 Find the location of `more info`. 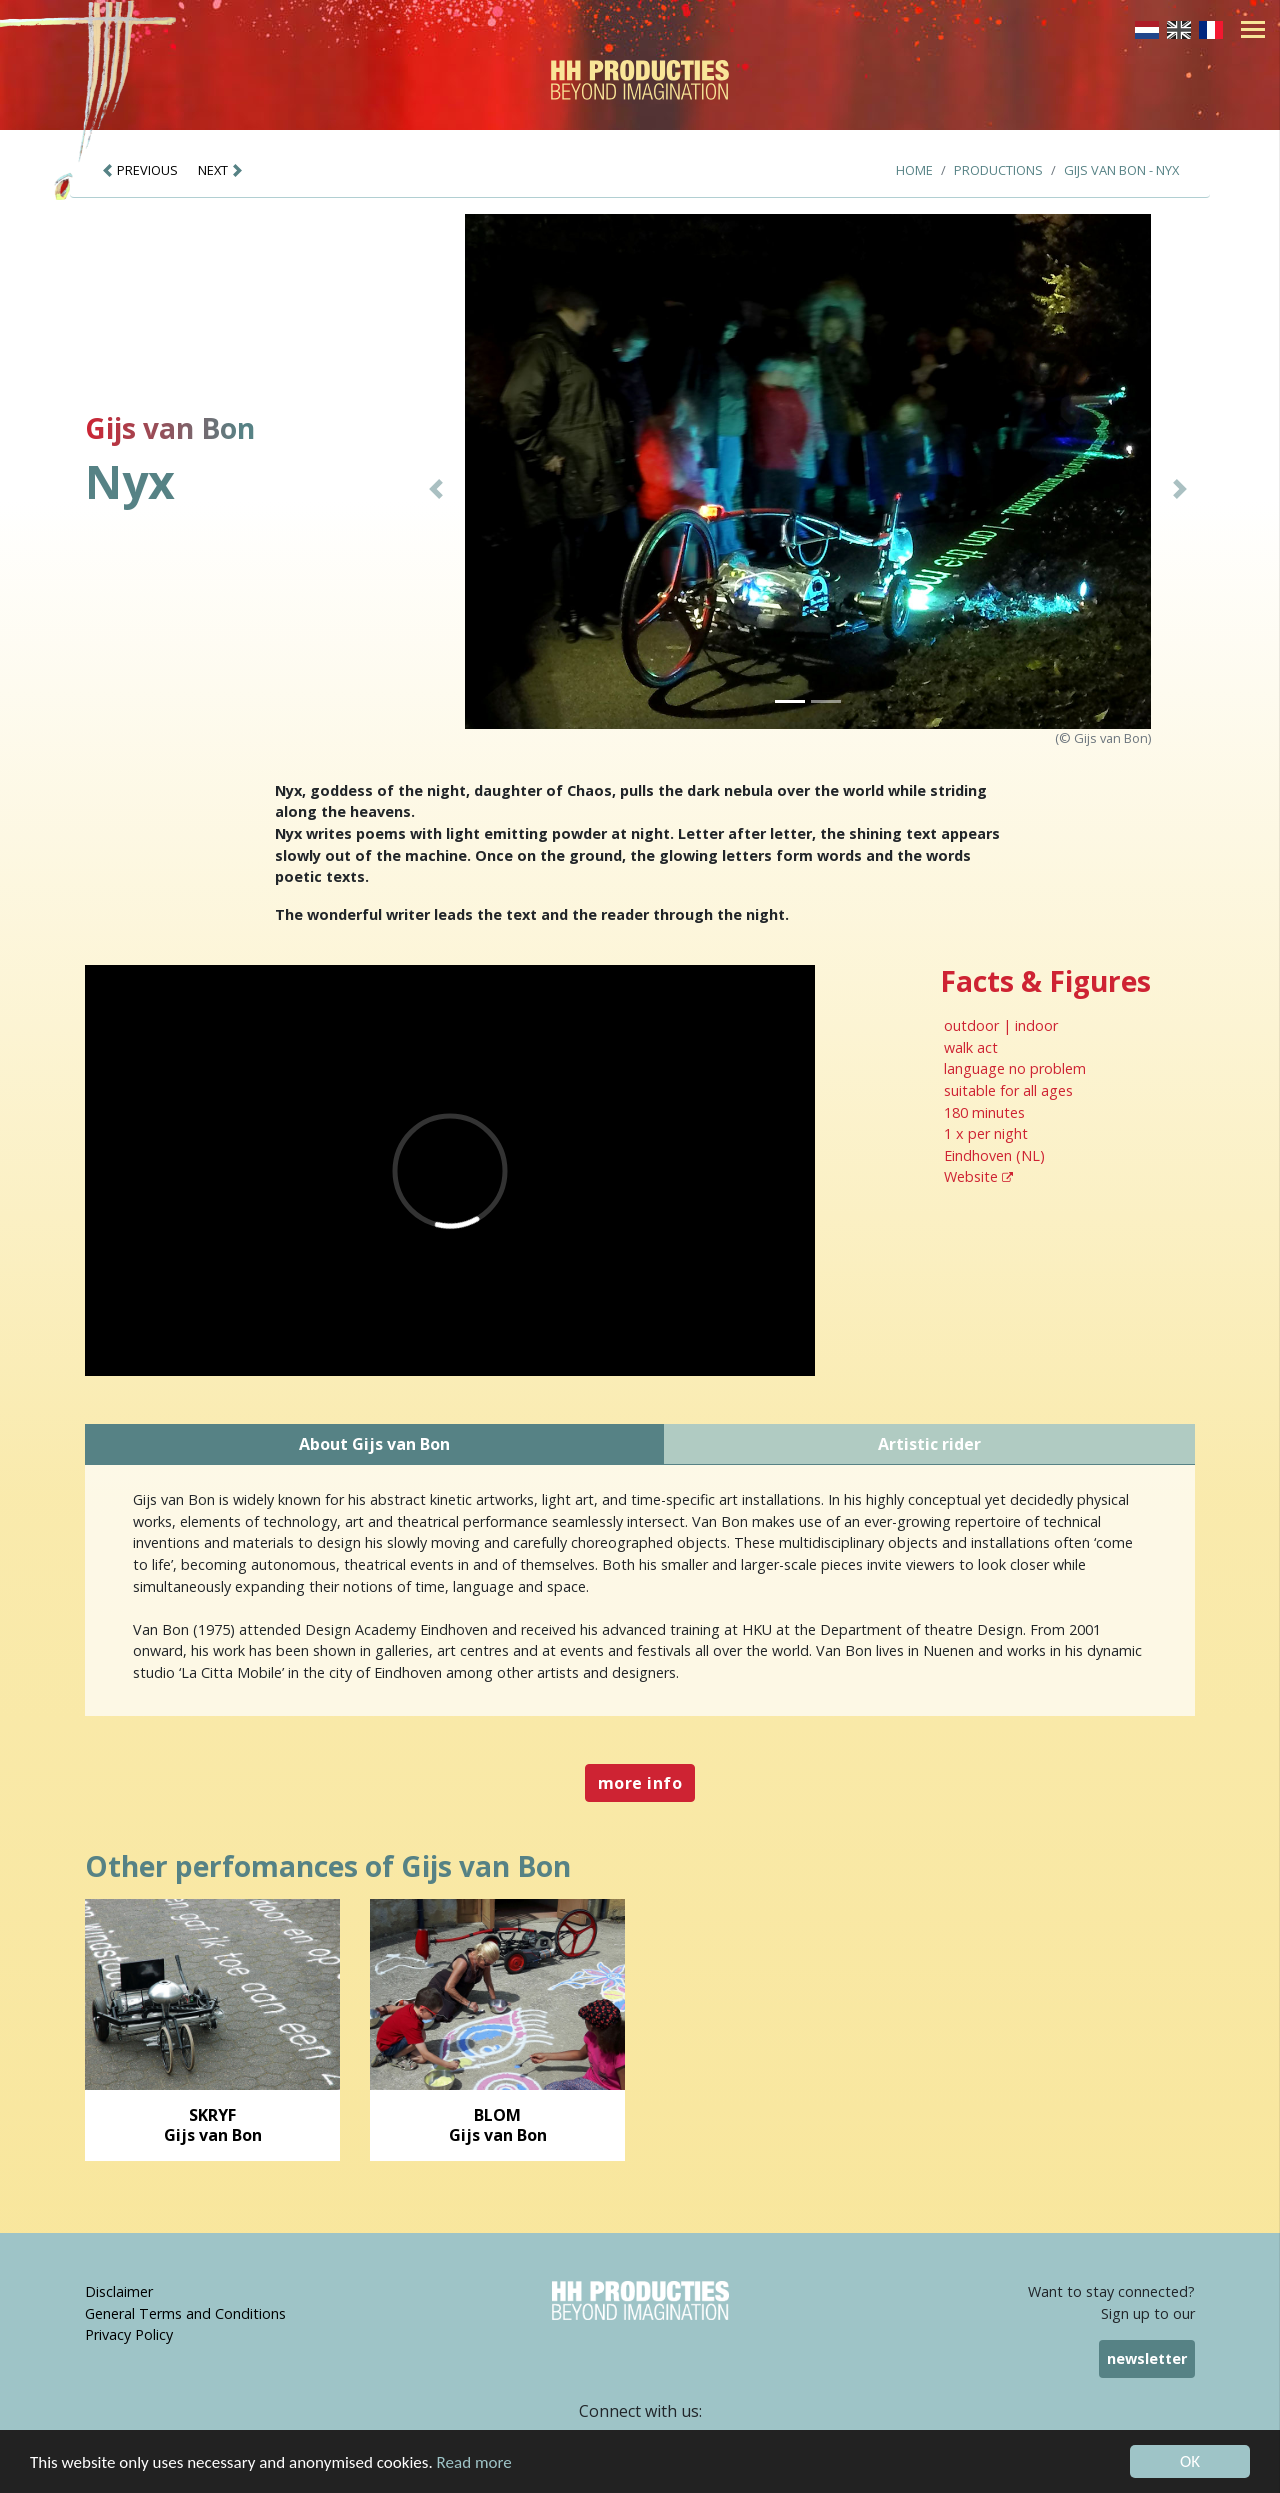

more info is located at coordinates (640, 1783).